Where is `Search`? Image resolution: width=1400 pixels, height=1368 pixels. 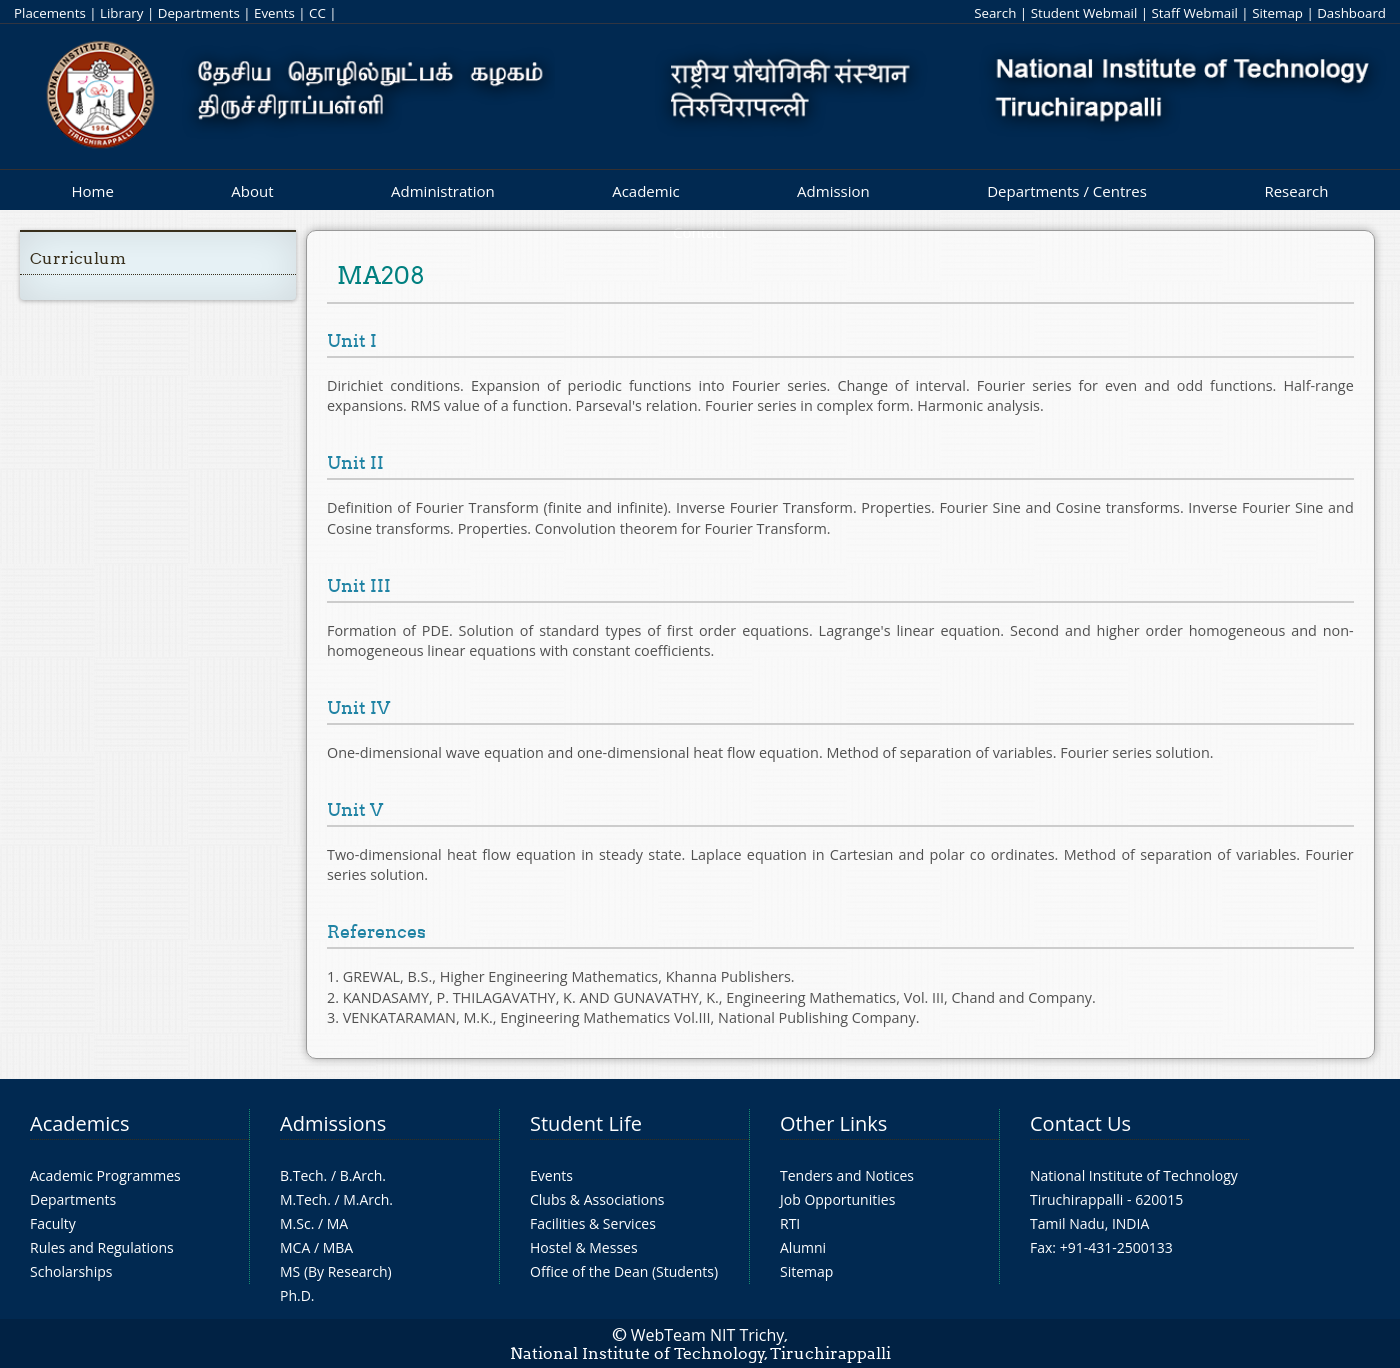 Search is located at coordinates (995, 13).